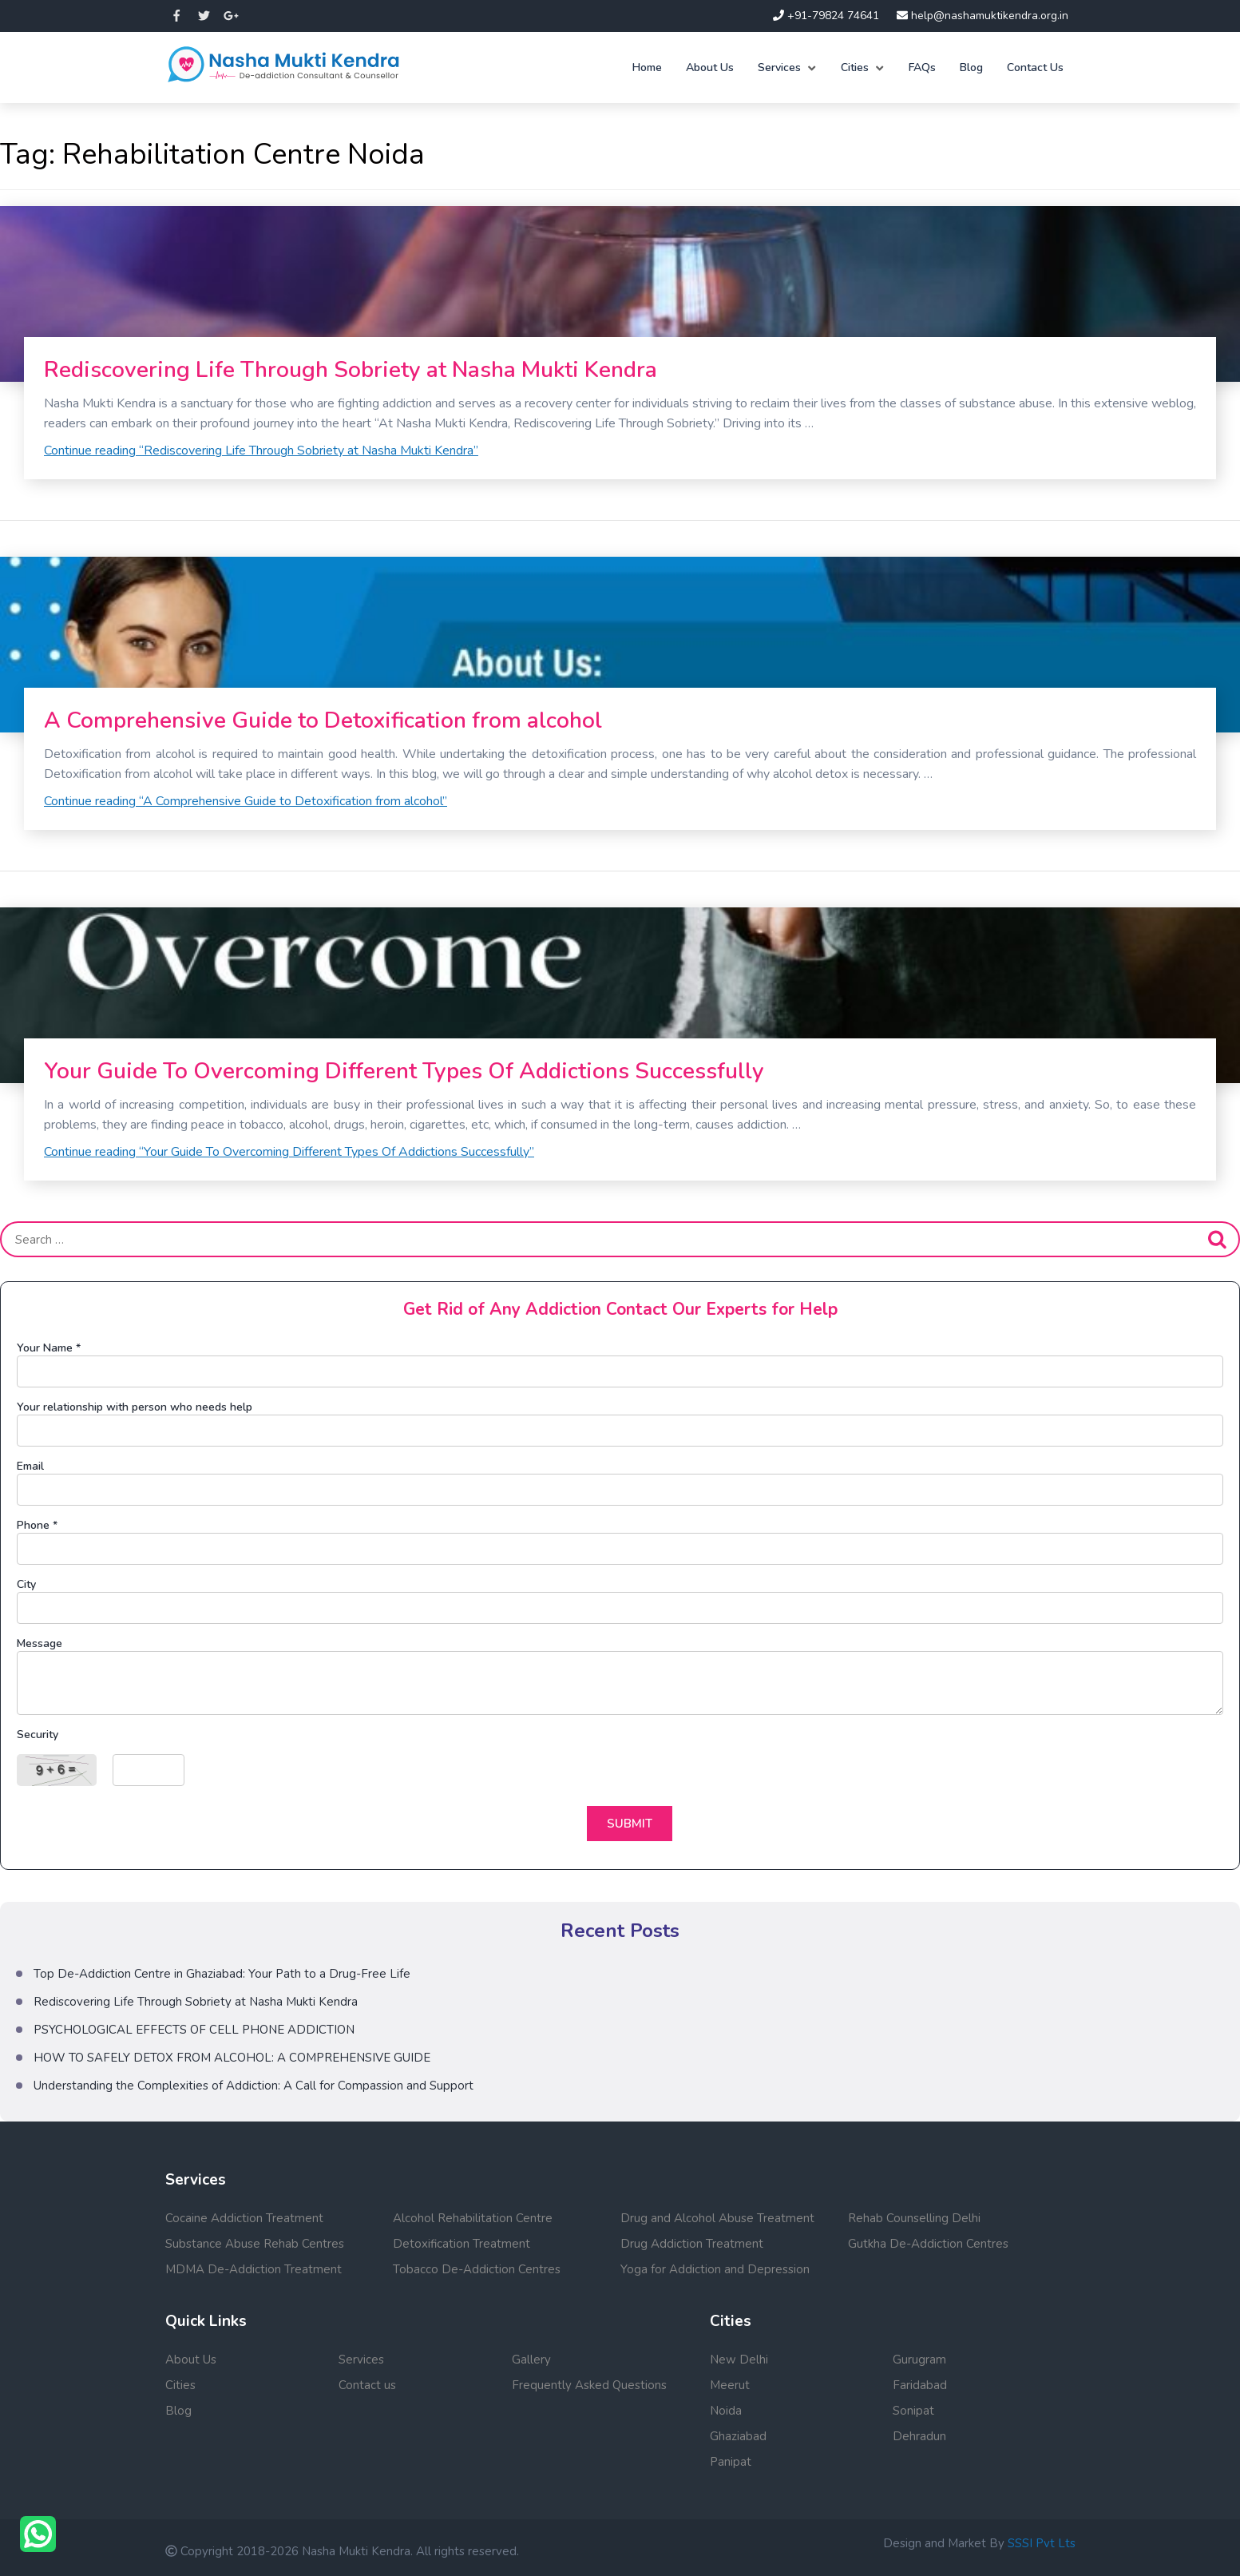  What do you see at coordinates (922, 67) in the screenshot?
I see `FAQs` at bounding box center [922, 67].